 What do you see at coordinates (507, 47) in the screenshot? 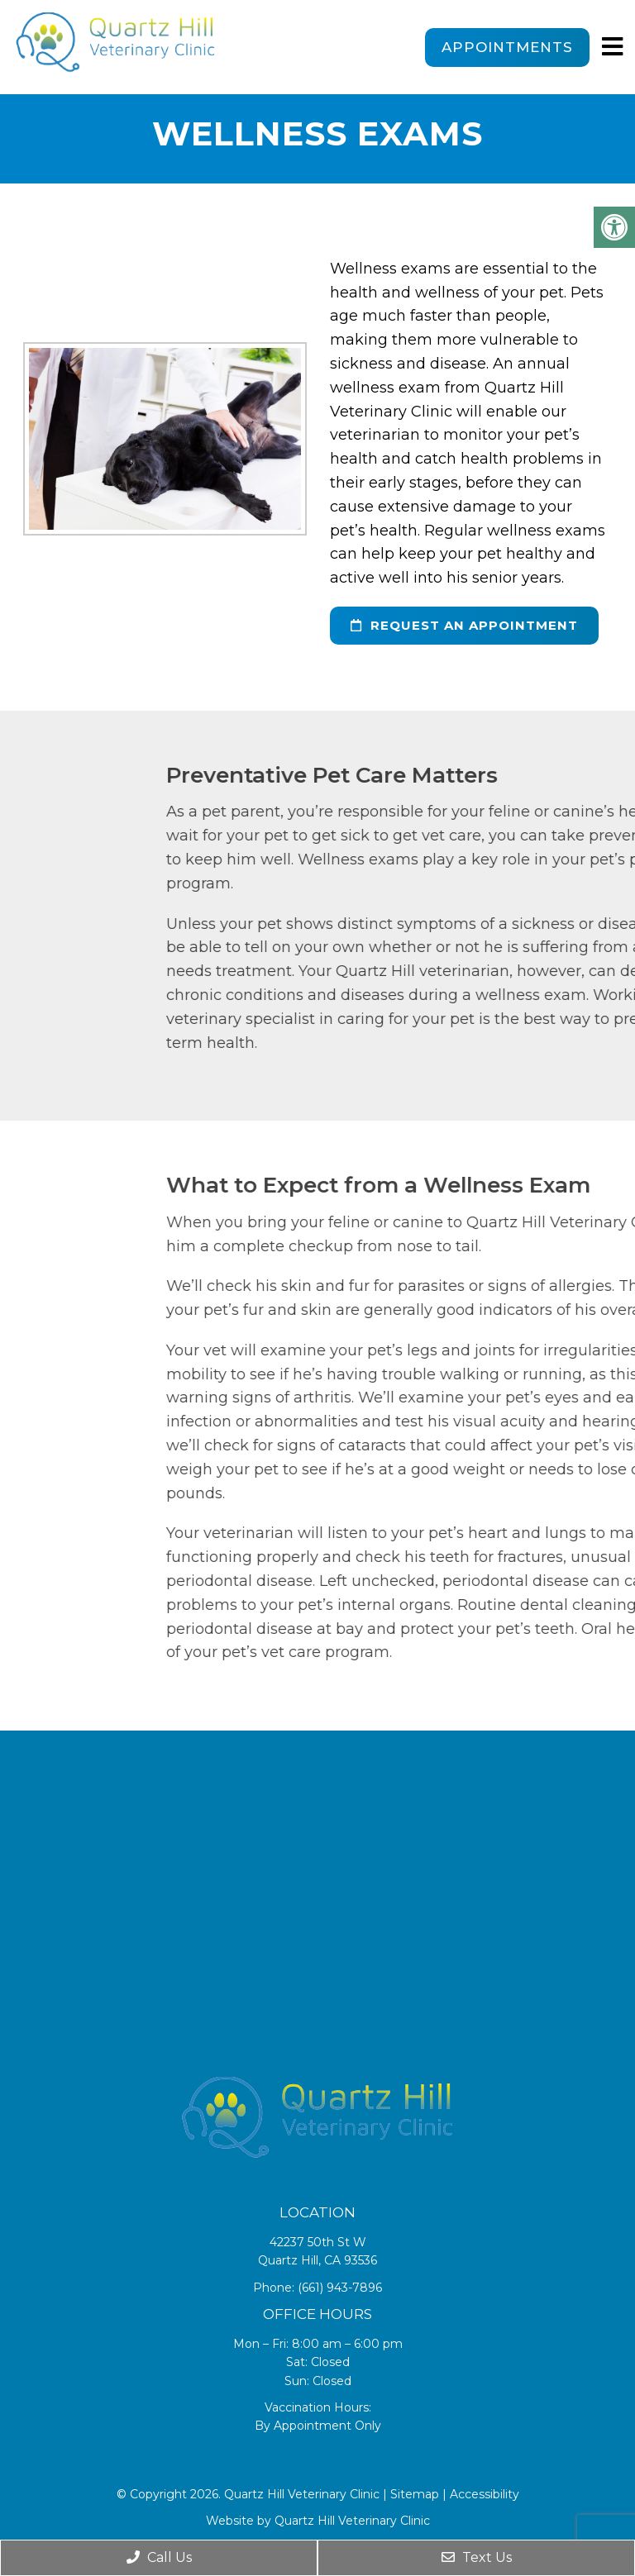
I see `Appointments` at bounding box center [507, 47].